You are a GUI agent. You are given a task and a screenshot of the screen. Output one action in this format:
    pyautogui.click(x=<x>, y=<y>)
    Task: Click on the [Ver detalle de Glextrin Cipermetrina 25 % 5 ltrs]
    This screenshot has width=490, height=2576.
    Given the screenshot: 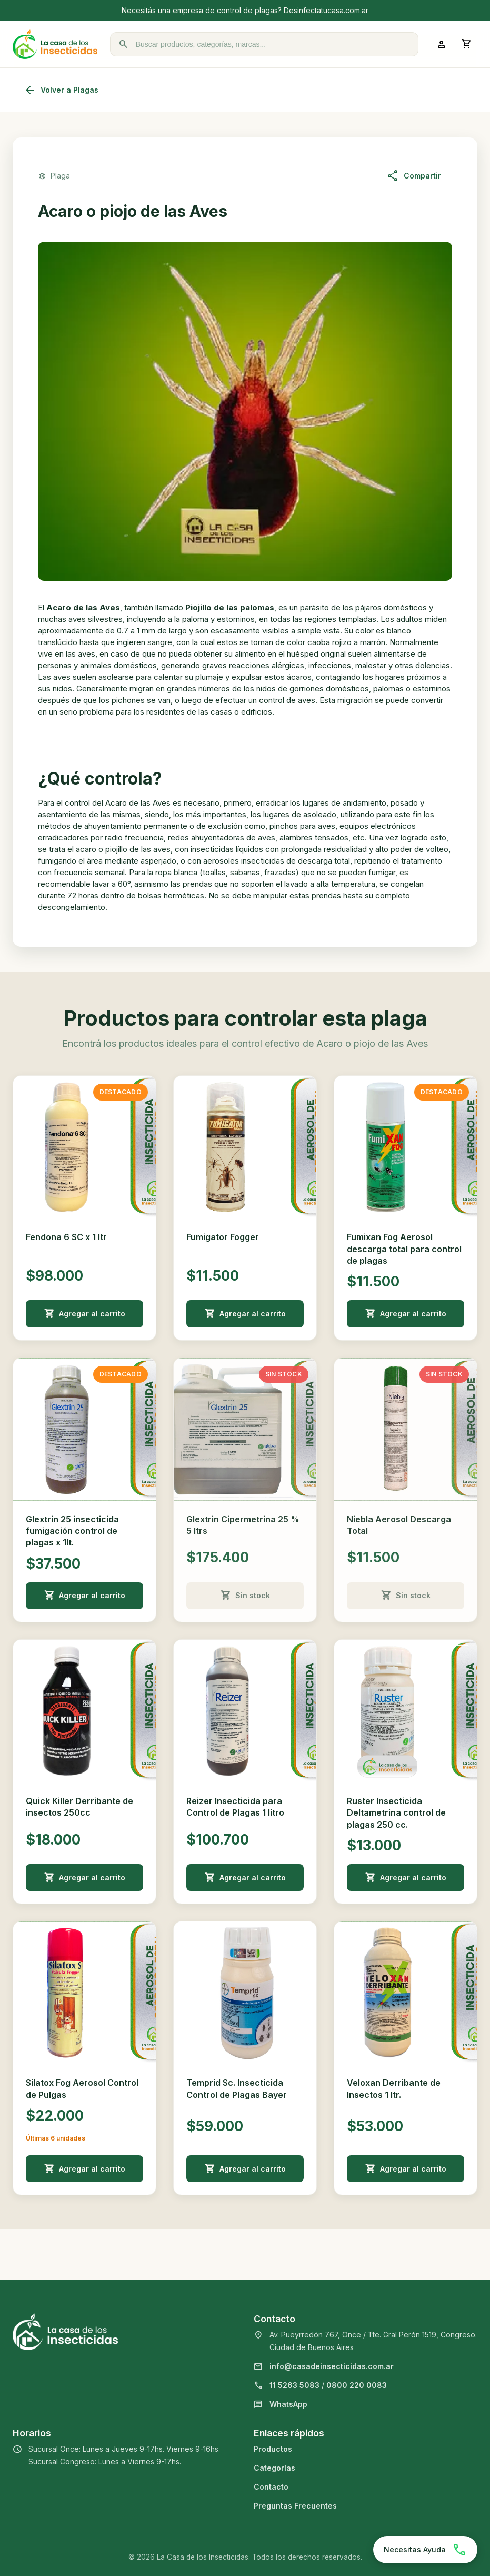 What is the action you would take?
    pyautogui.click(x=245, y=1429)
    